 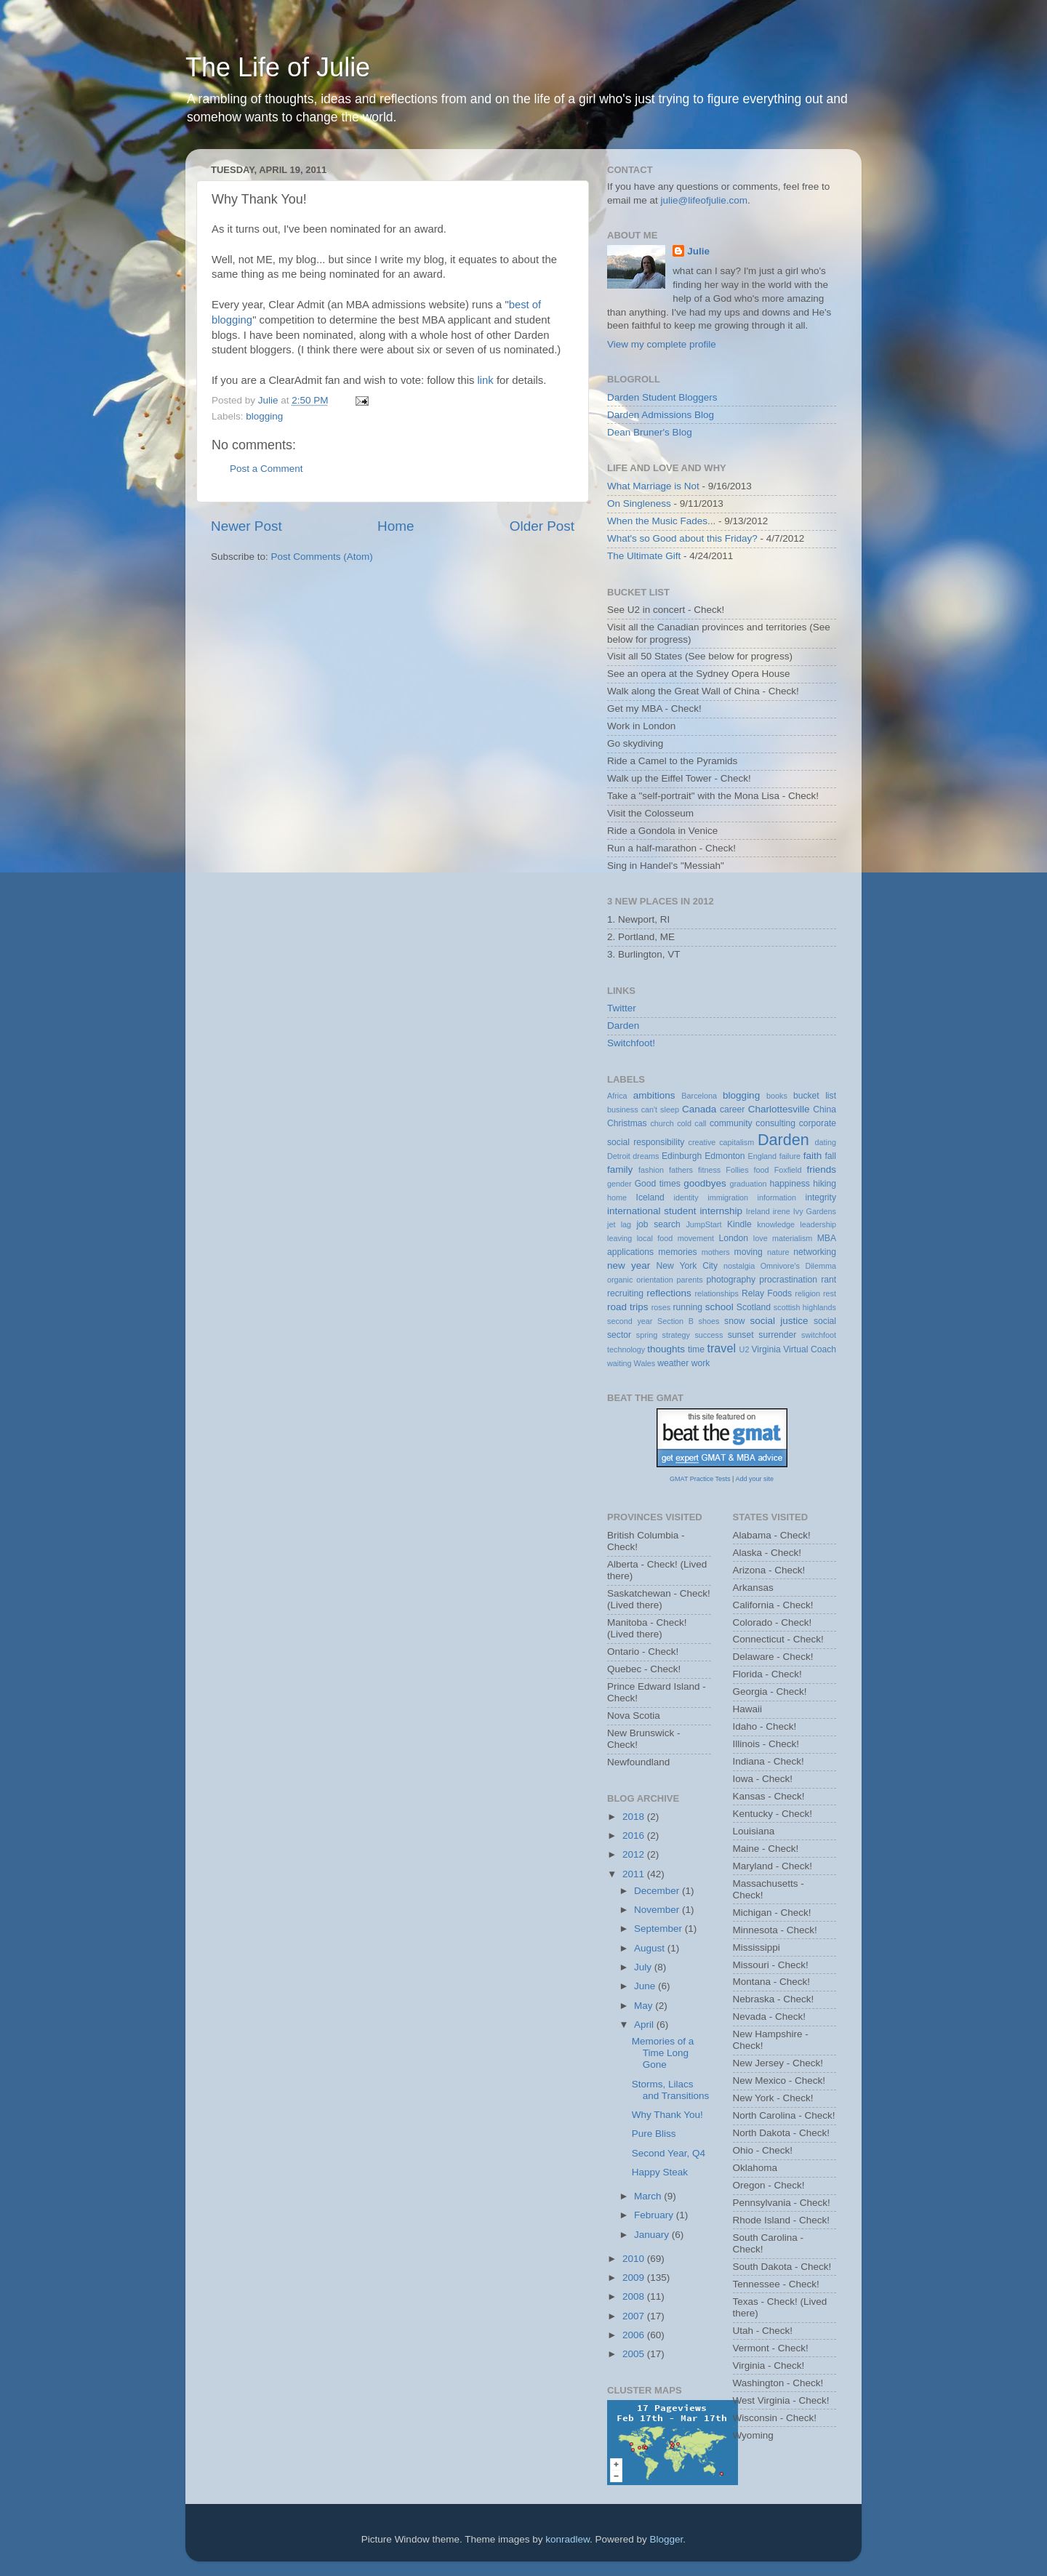 I want to click on jet lag, so click(x=619, y=1224).